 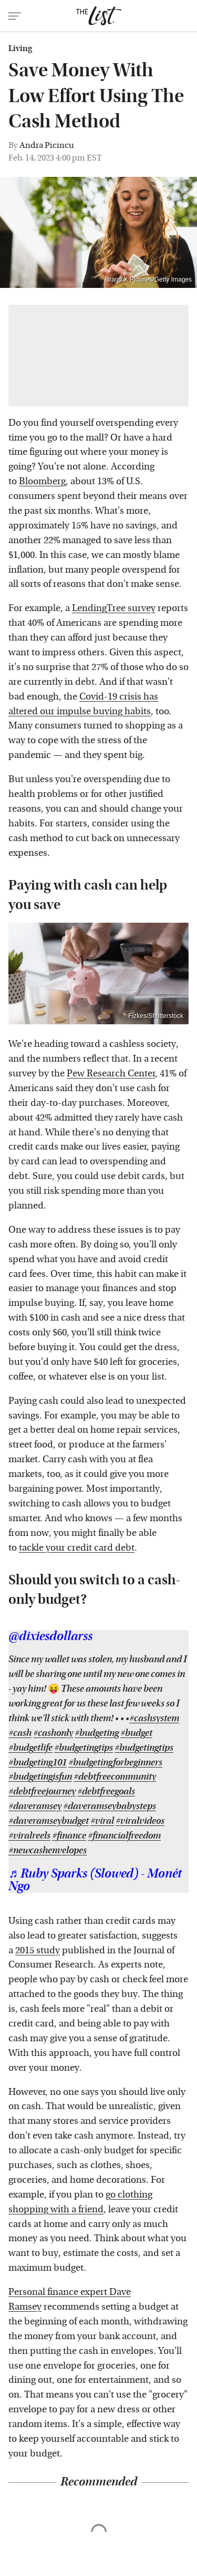 I want to click on #financialfreedom, so click(x=124, y=1835).